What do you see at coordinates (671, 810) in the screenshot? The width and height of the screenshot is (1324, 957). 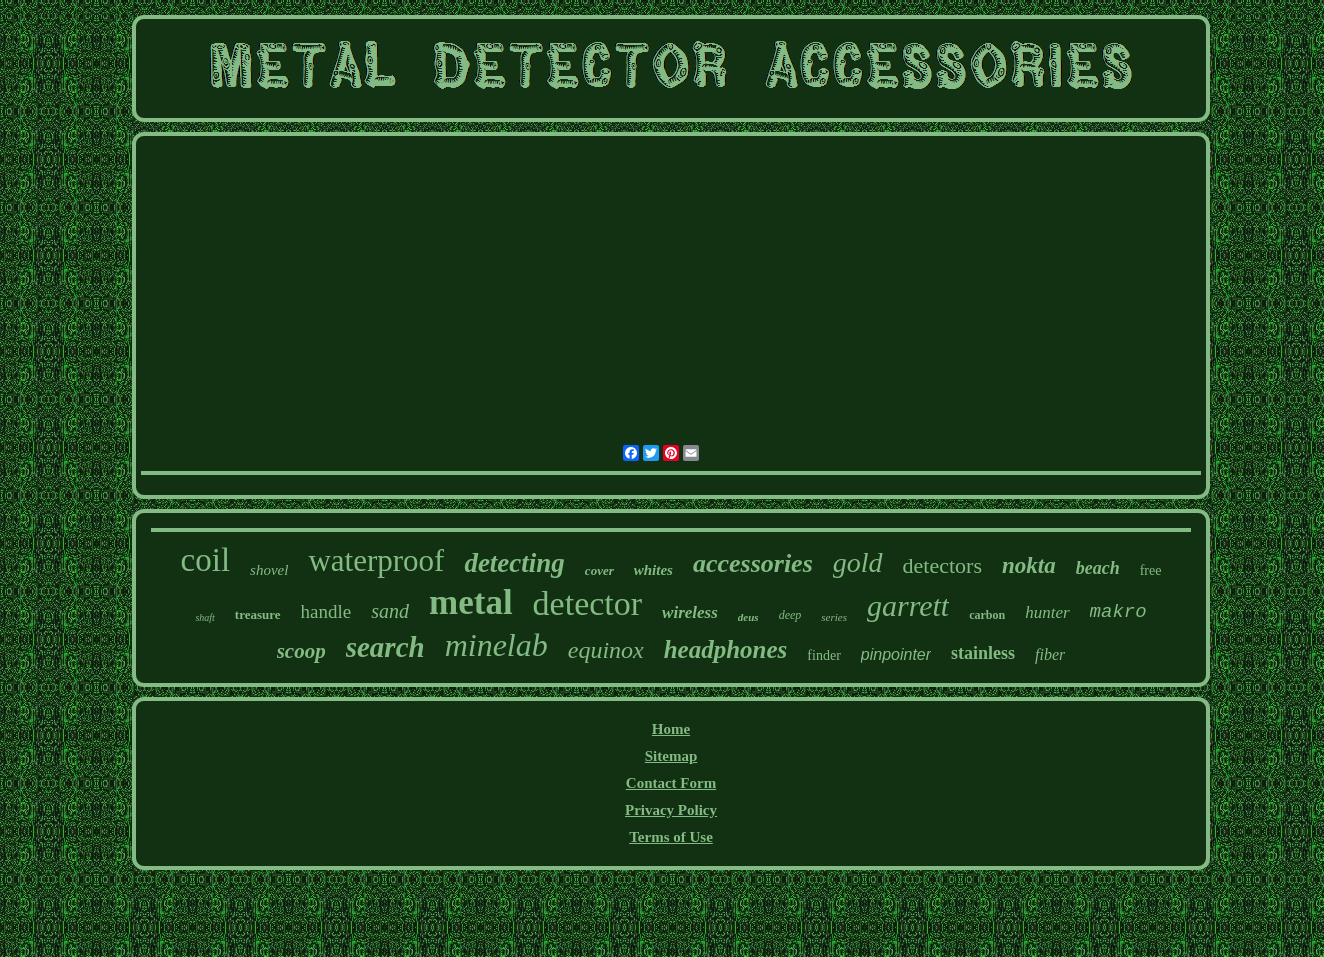 I see `Privacy Policy` at bounding box center [671, 810].